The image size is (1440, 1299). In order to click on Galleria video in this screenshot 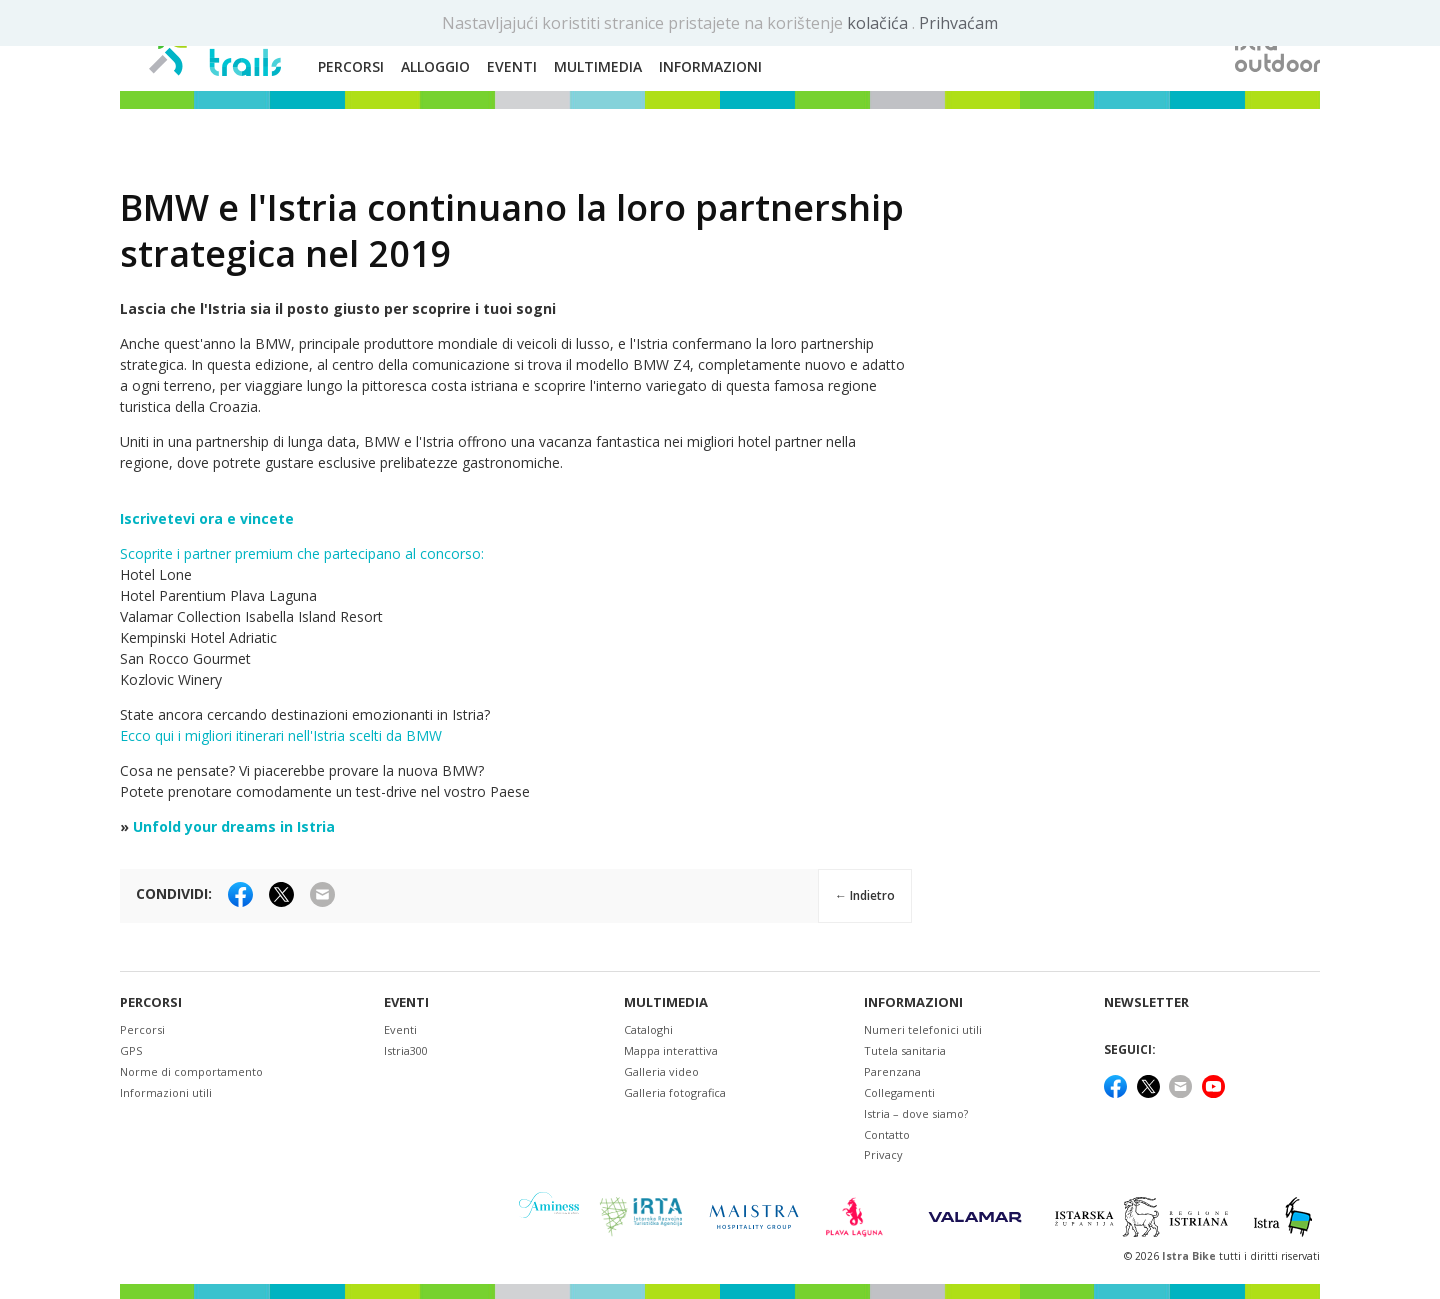, I will do `click(661, 1071)`.